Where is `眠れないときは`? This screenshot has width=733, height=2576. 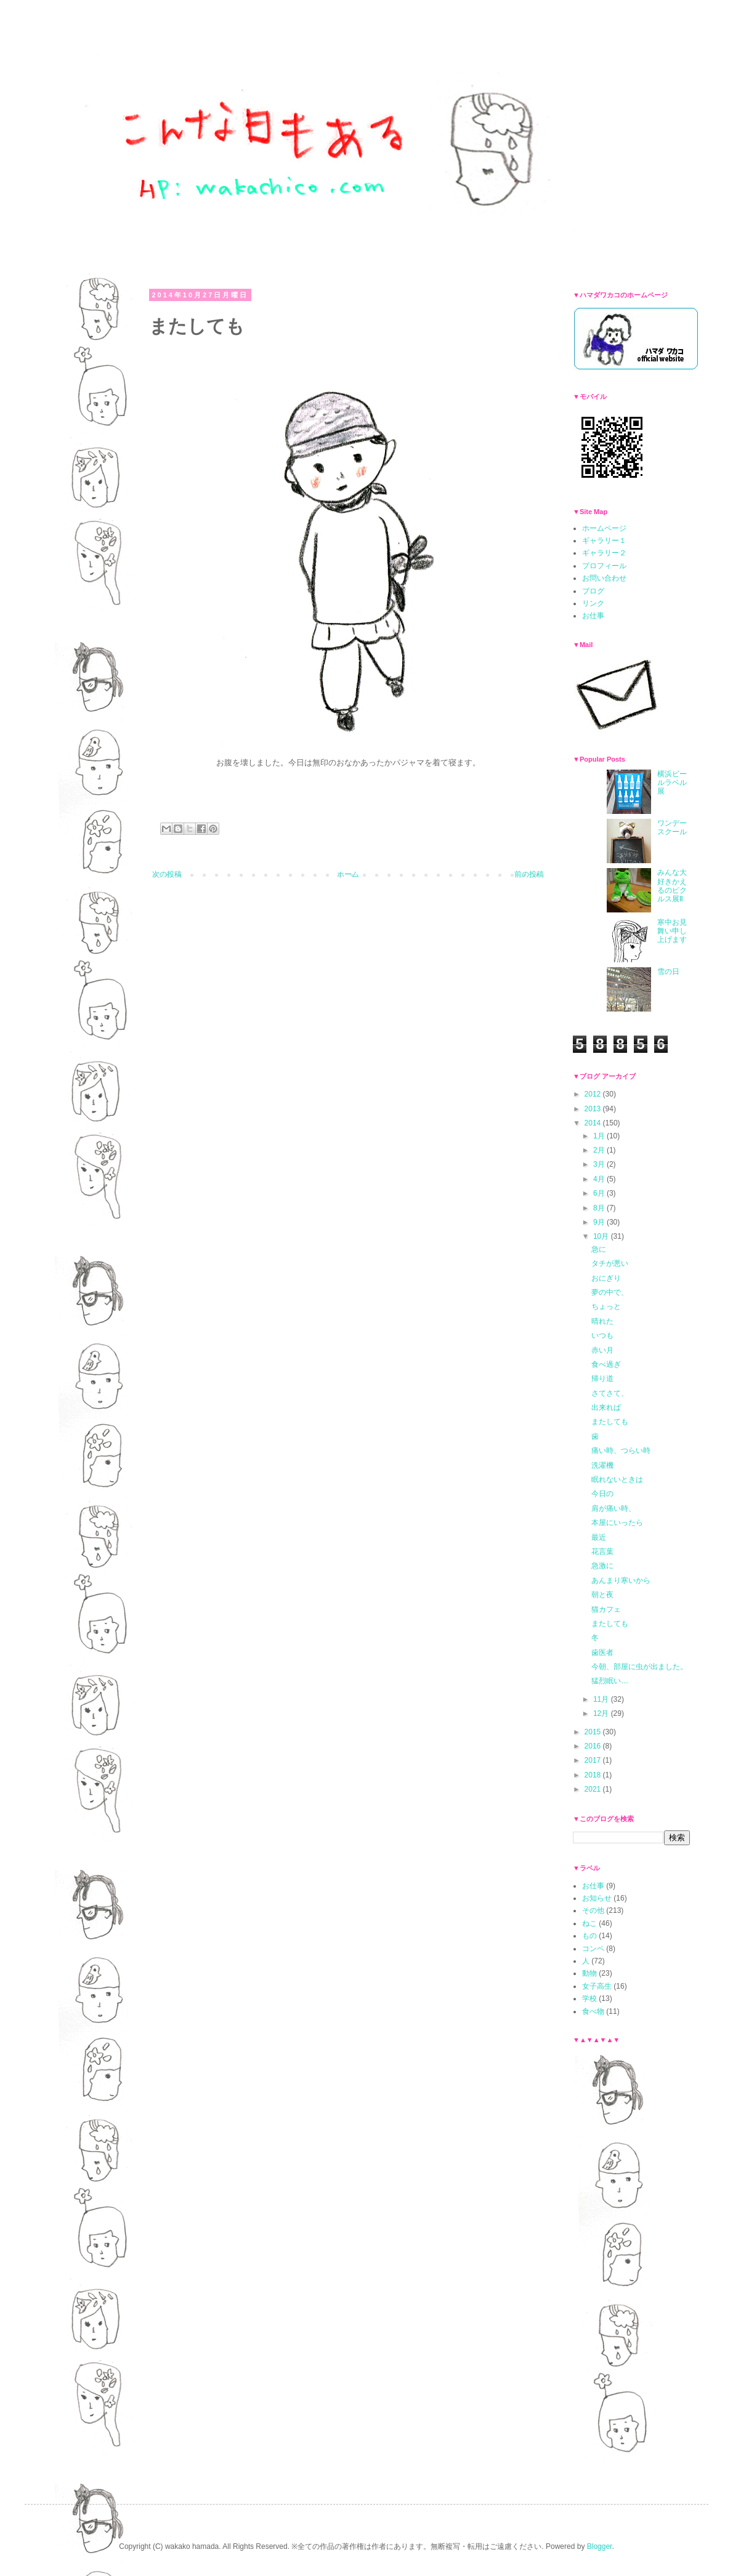
眠れないときは is located at coordinates (617, 1479).